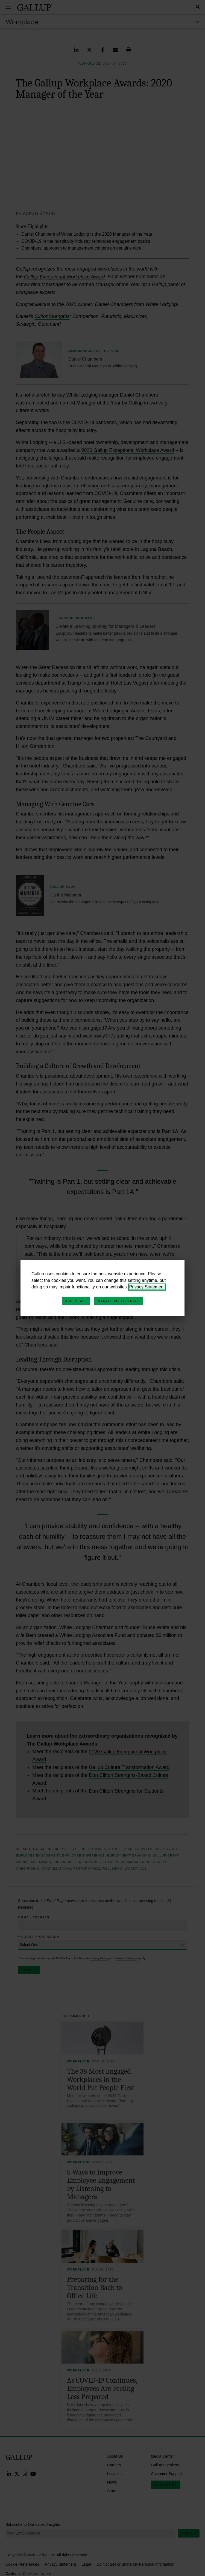 Image resolution: width=205 pixels, height=2576 pixels. What do you see at coordinates (119, 1301) in the screenshot?
I see `Manage Preferences` at bounding box center [119, 1301].